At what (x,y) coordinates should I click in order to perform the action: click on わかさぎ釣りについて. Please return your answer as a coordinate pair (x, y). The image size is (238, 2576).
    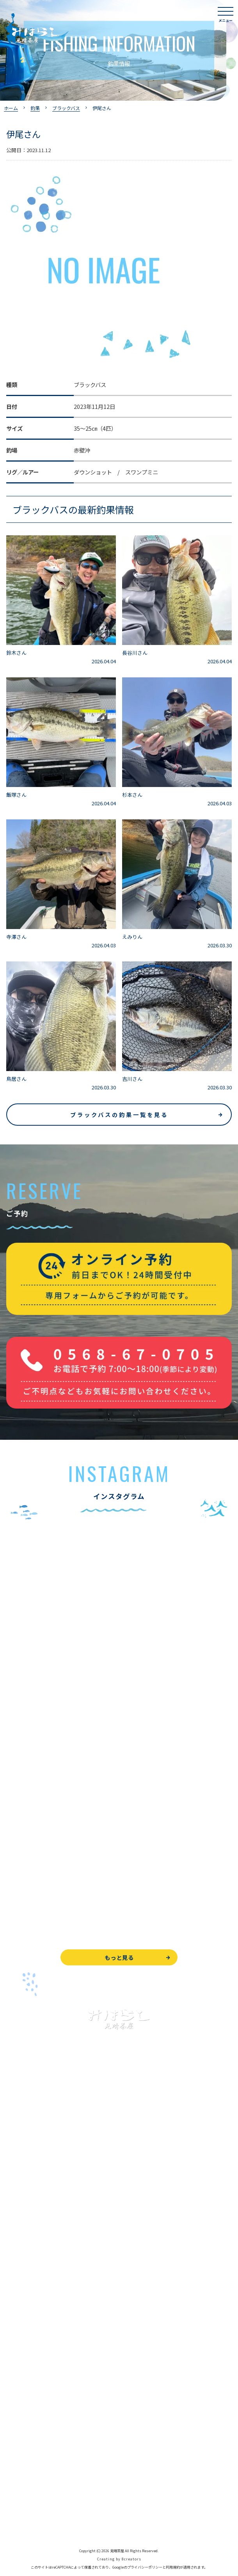
    Looking at the image, I should click on (33, 2227).